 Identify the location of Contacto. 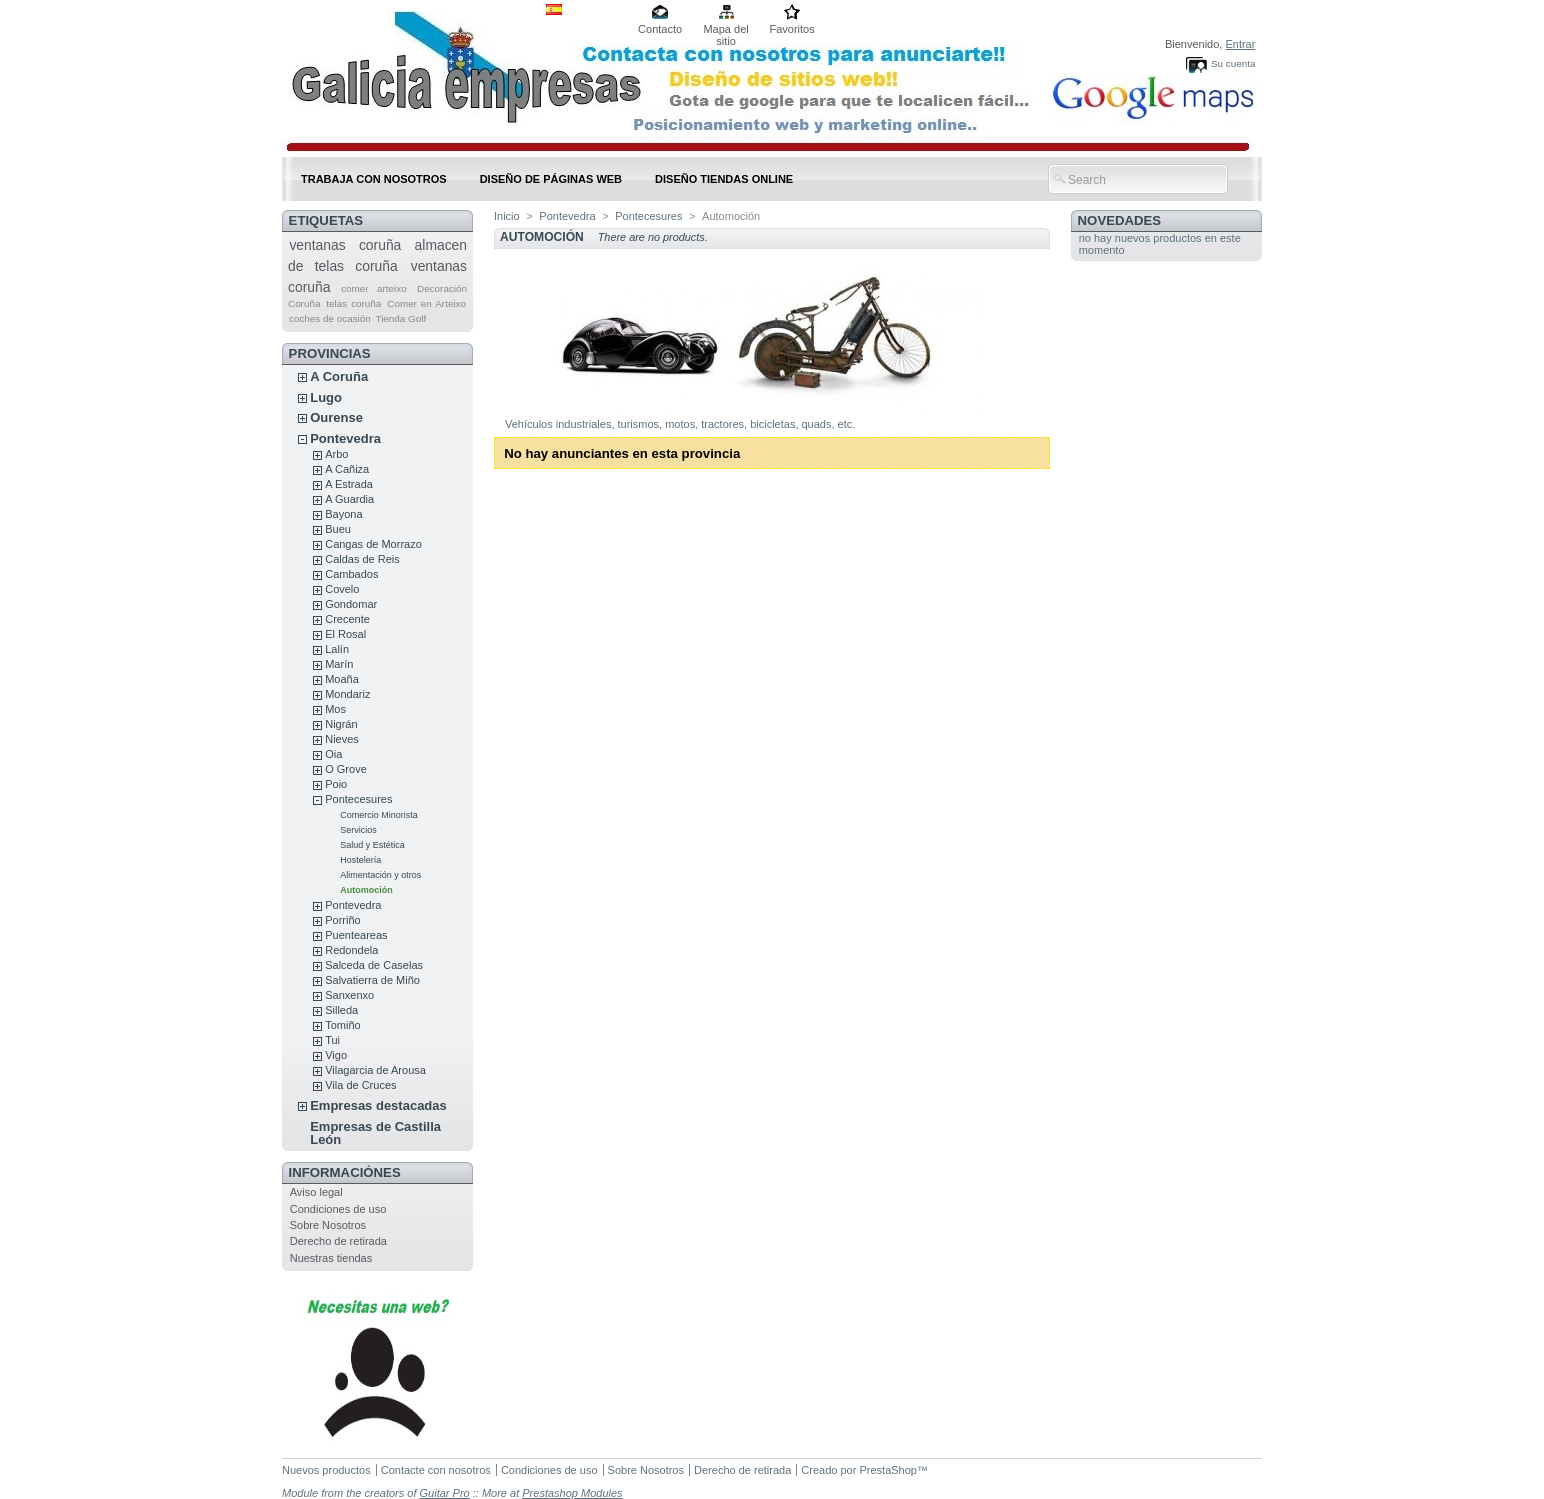
(660, 29).